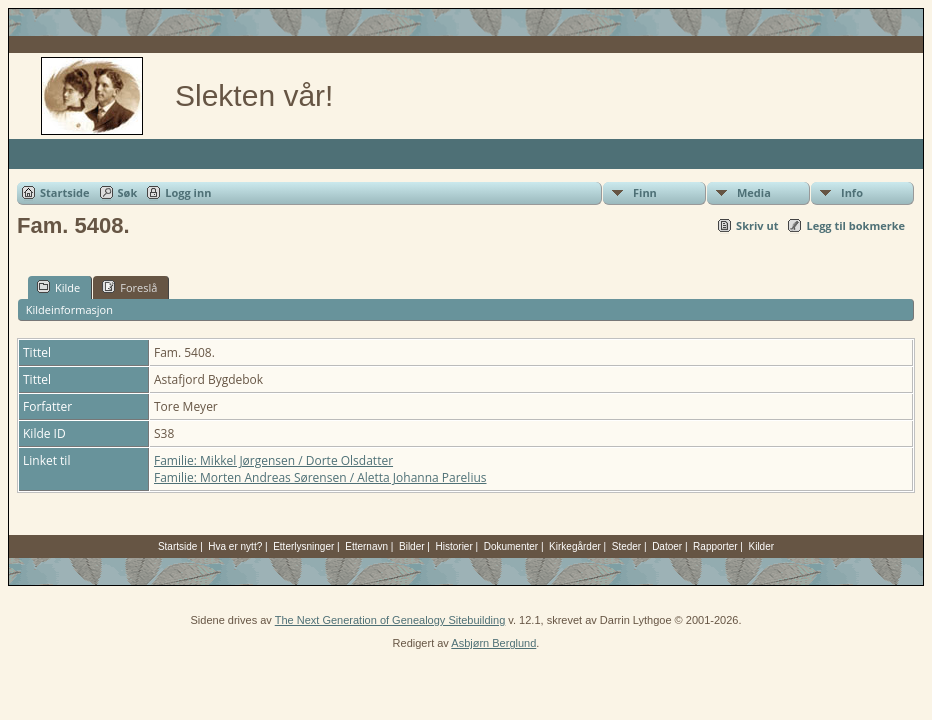  What do you see at coordinates (128, 192) in the screenshot?
I see `Søk` at bounding box center [128, 192].